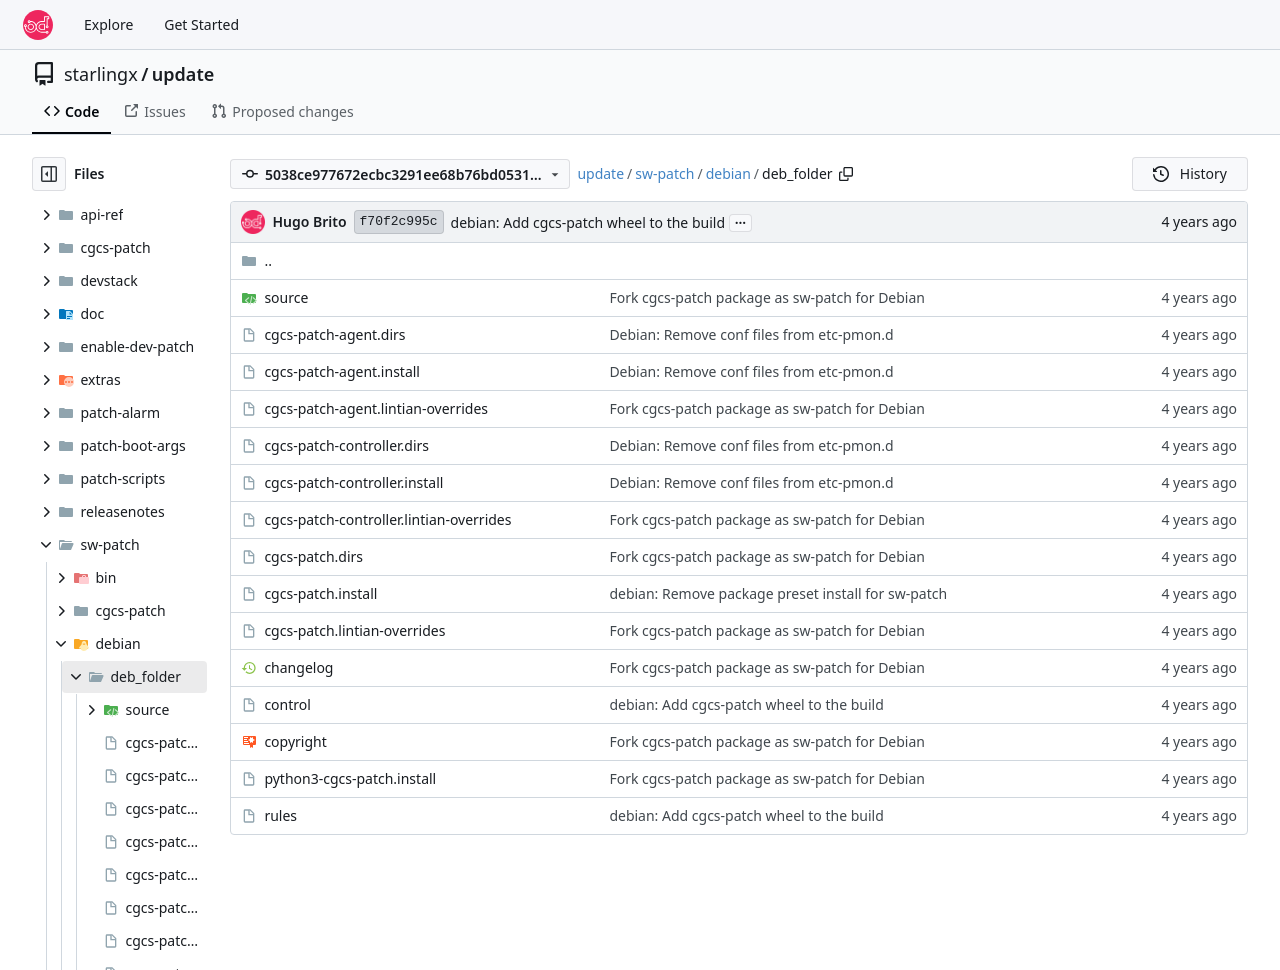 The image size is (1280, 970). I want to click on control, so click(287, 704).